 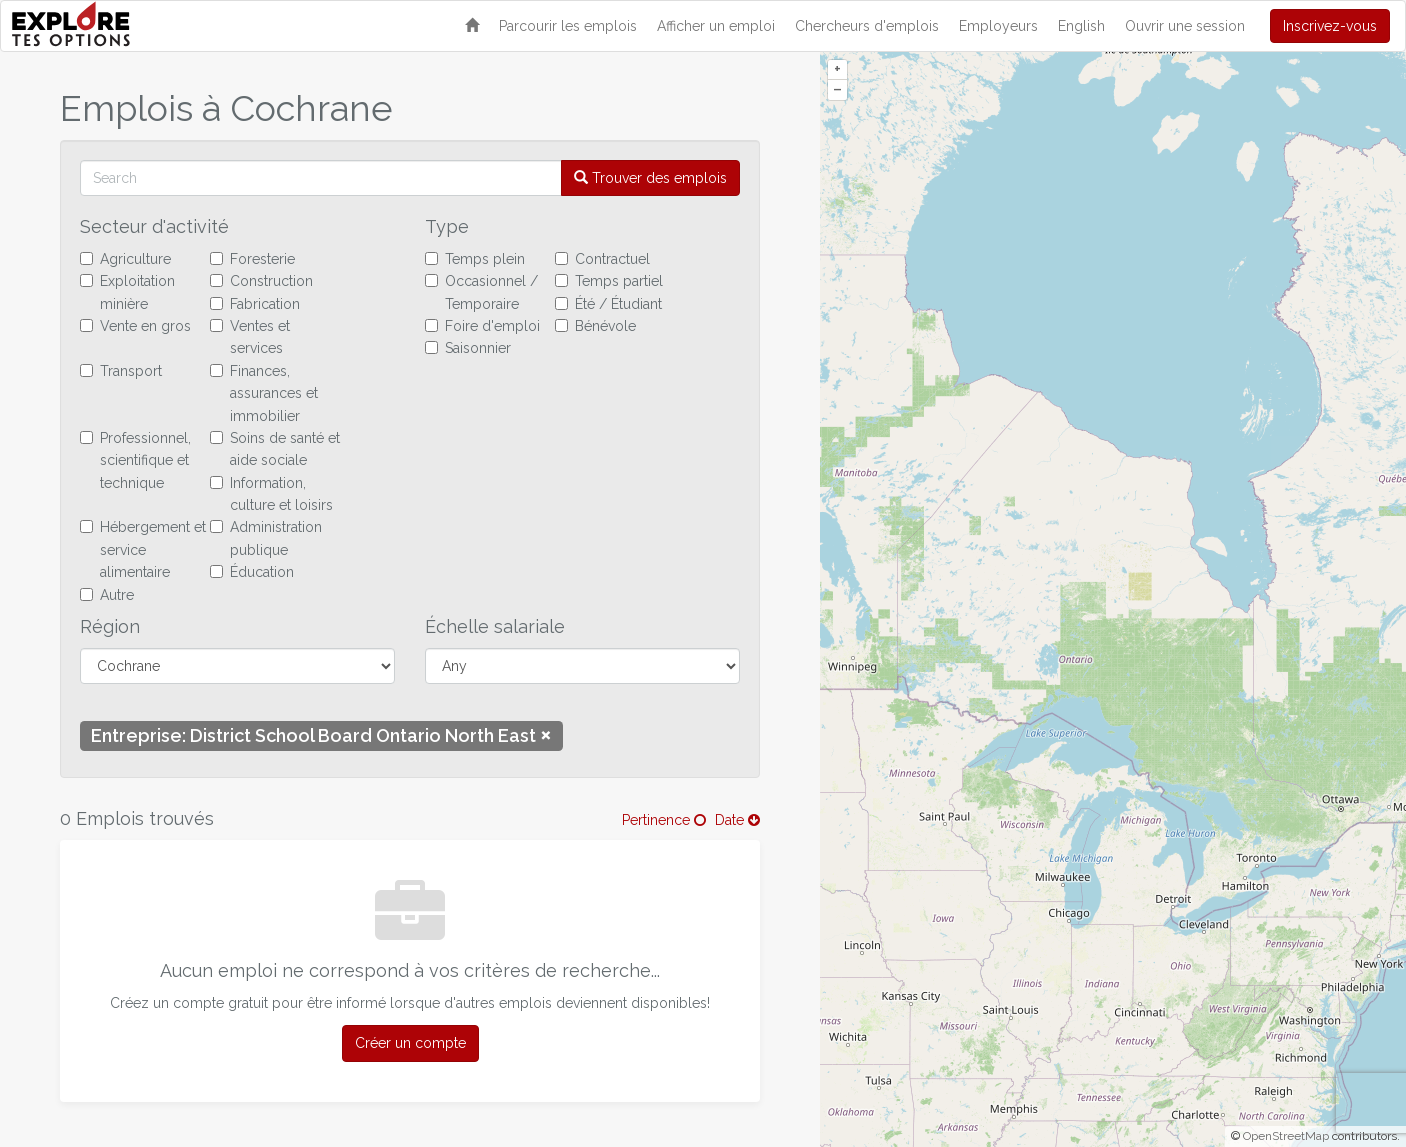 What do you see at coordinates (998, 26) in the screenshot?
I see `Employeurs` at bounding box center [998, 26].